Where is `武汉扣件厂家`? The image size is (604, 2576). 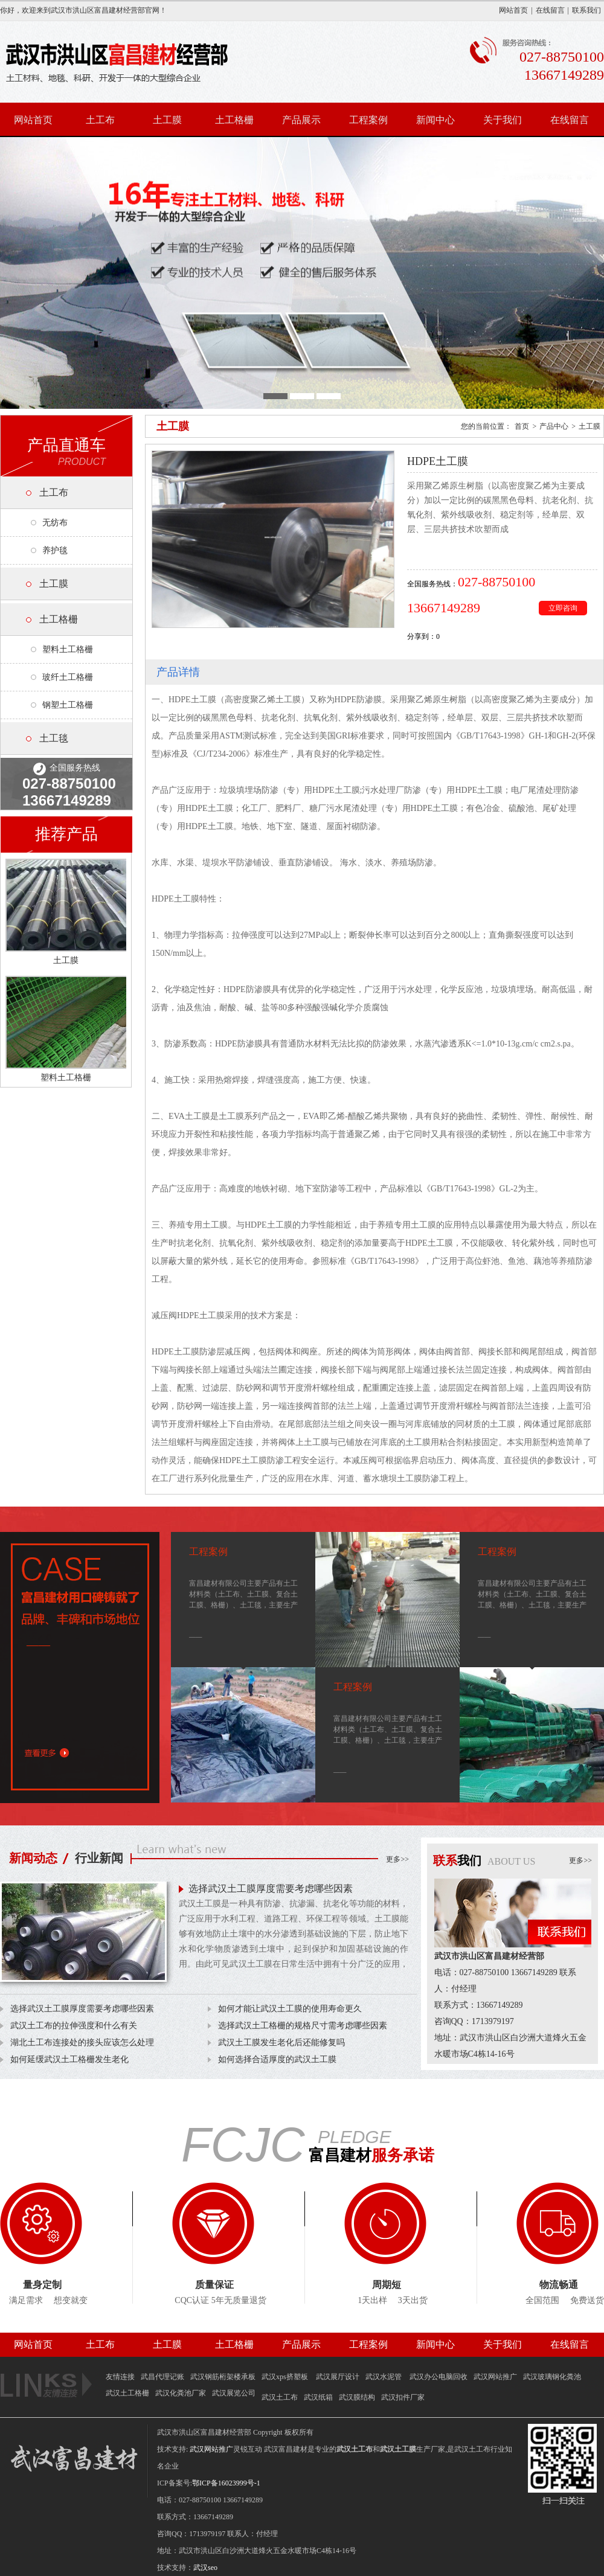 武汉扣件厂家 is located at coordinates (403, 2397).